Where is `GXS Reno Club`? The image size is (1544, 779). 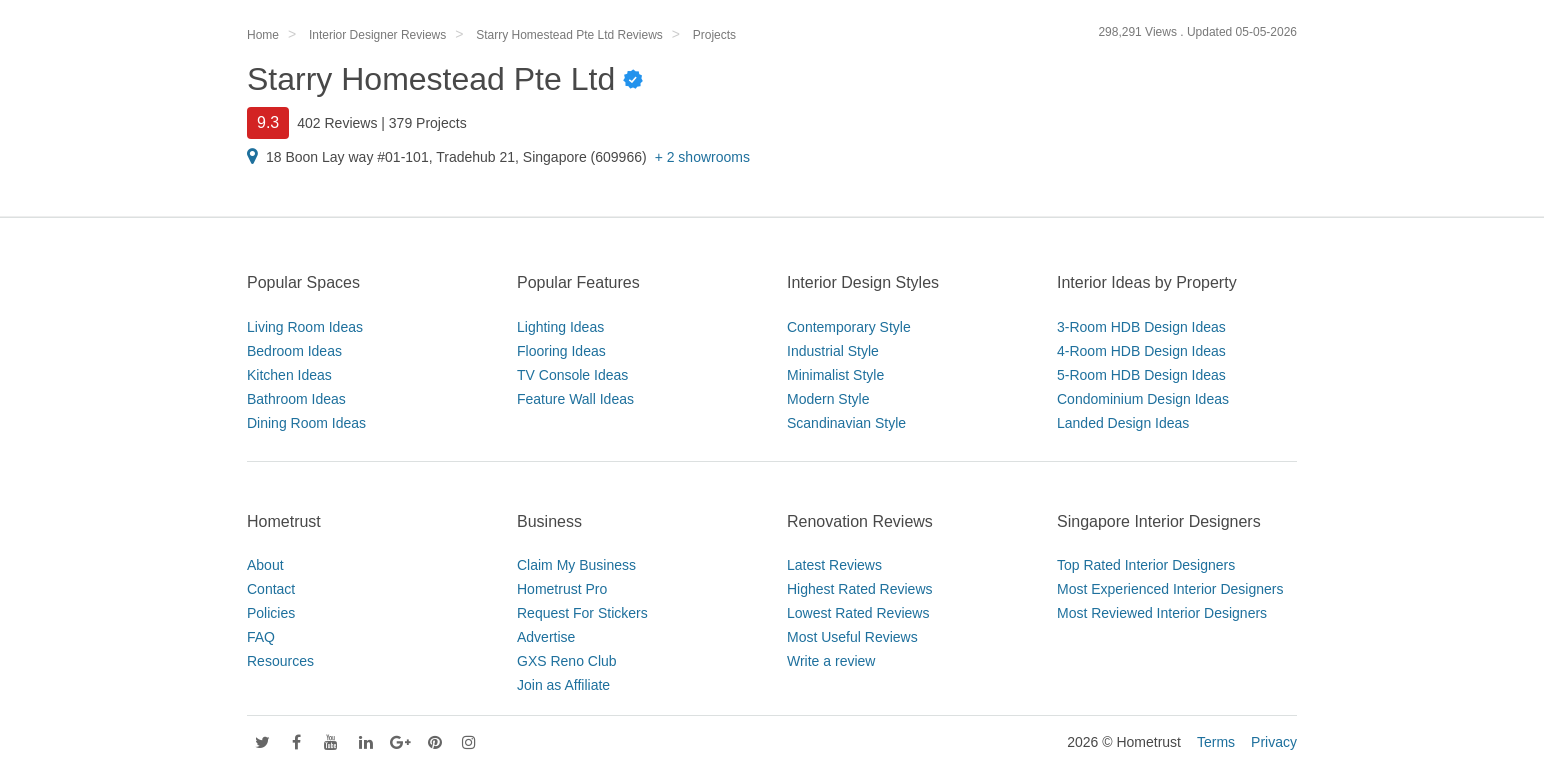
GXS Reno Club is located at coordinates (567, 661).